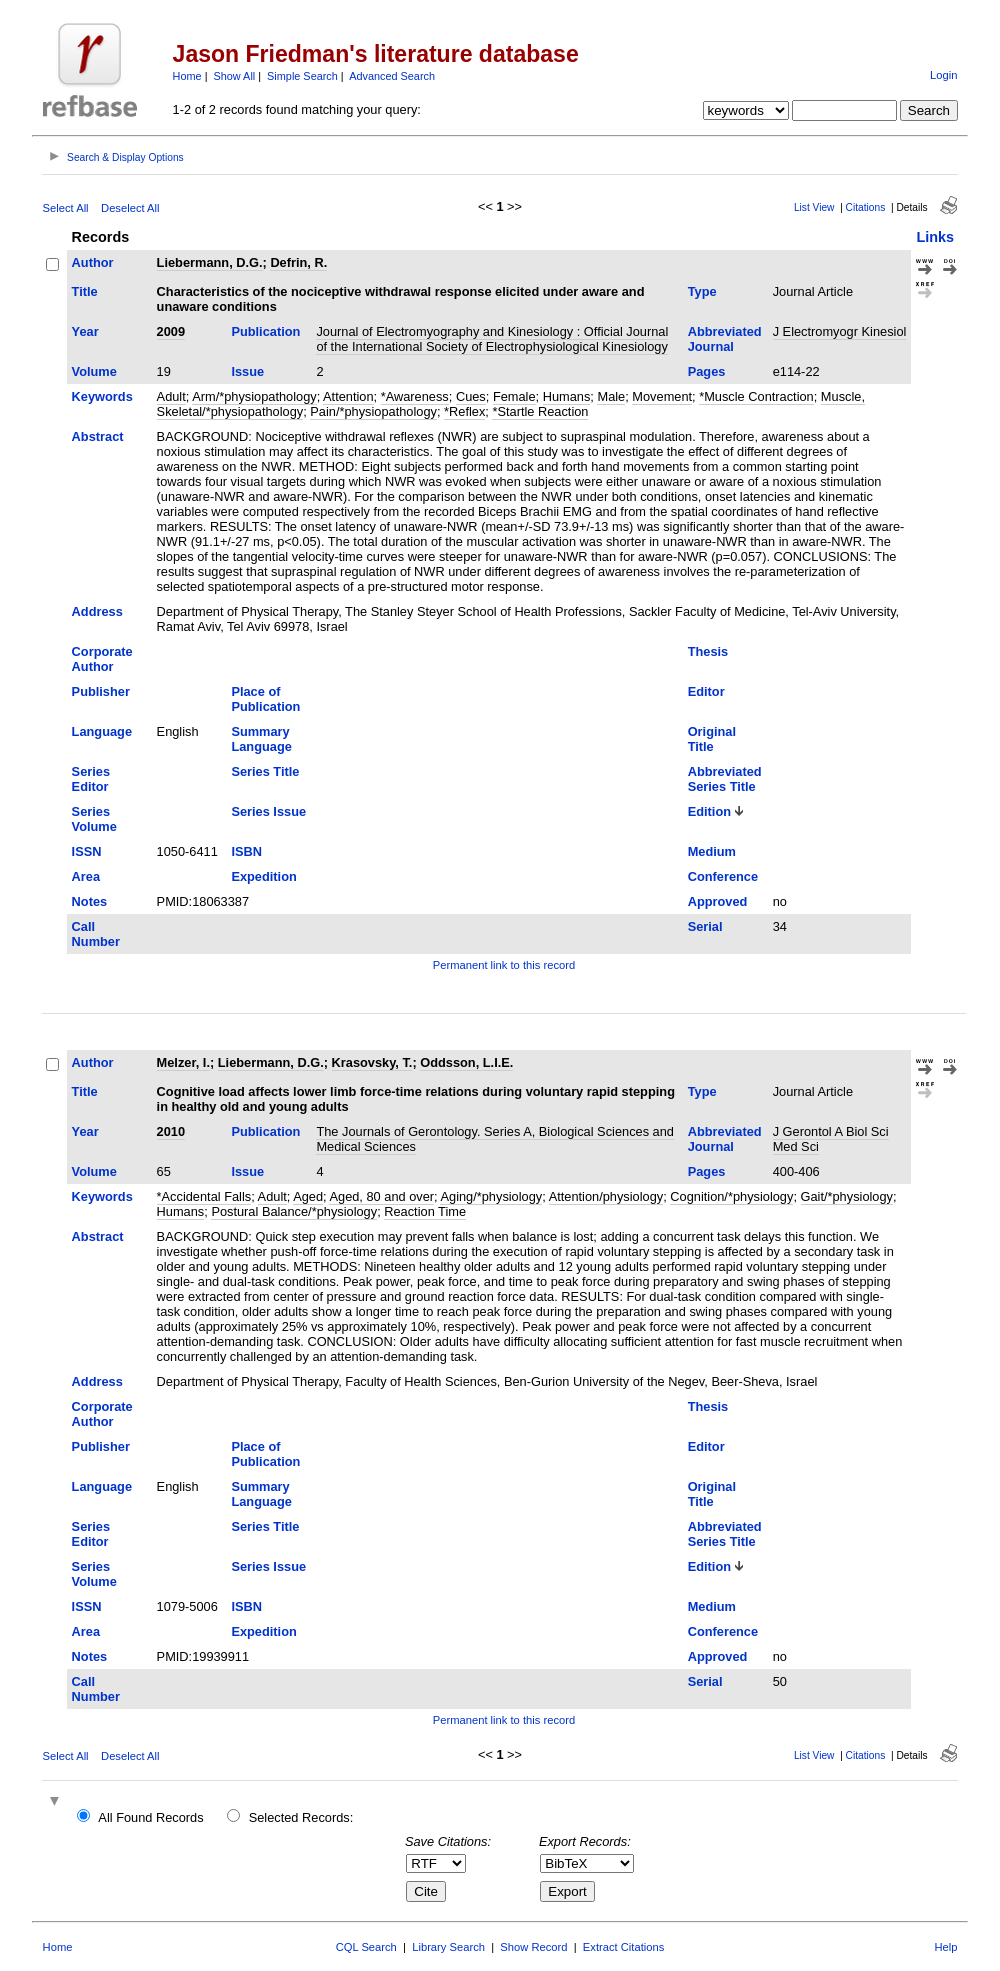 This screenshot has height=1971, width=1000. Describe the element at coordinates (101, 691) in the screenshot. I see `Publisher` at that location.